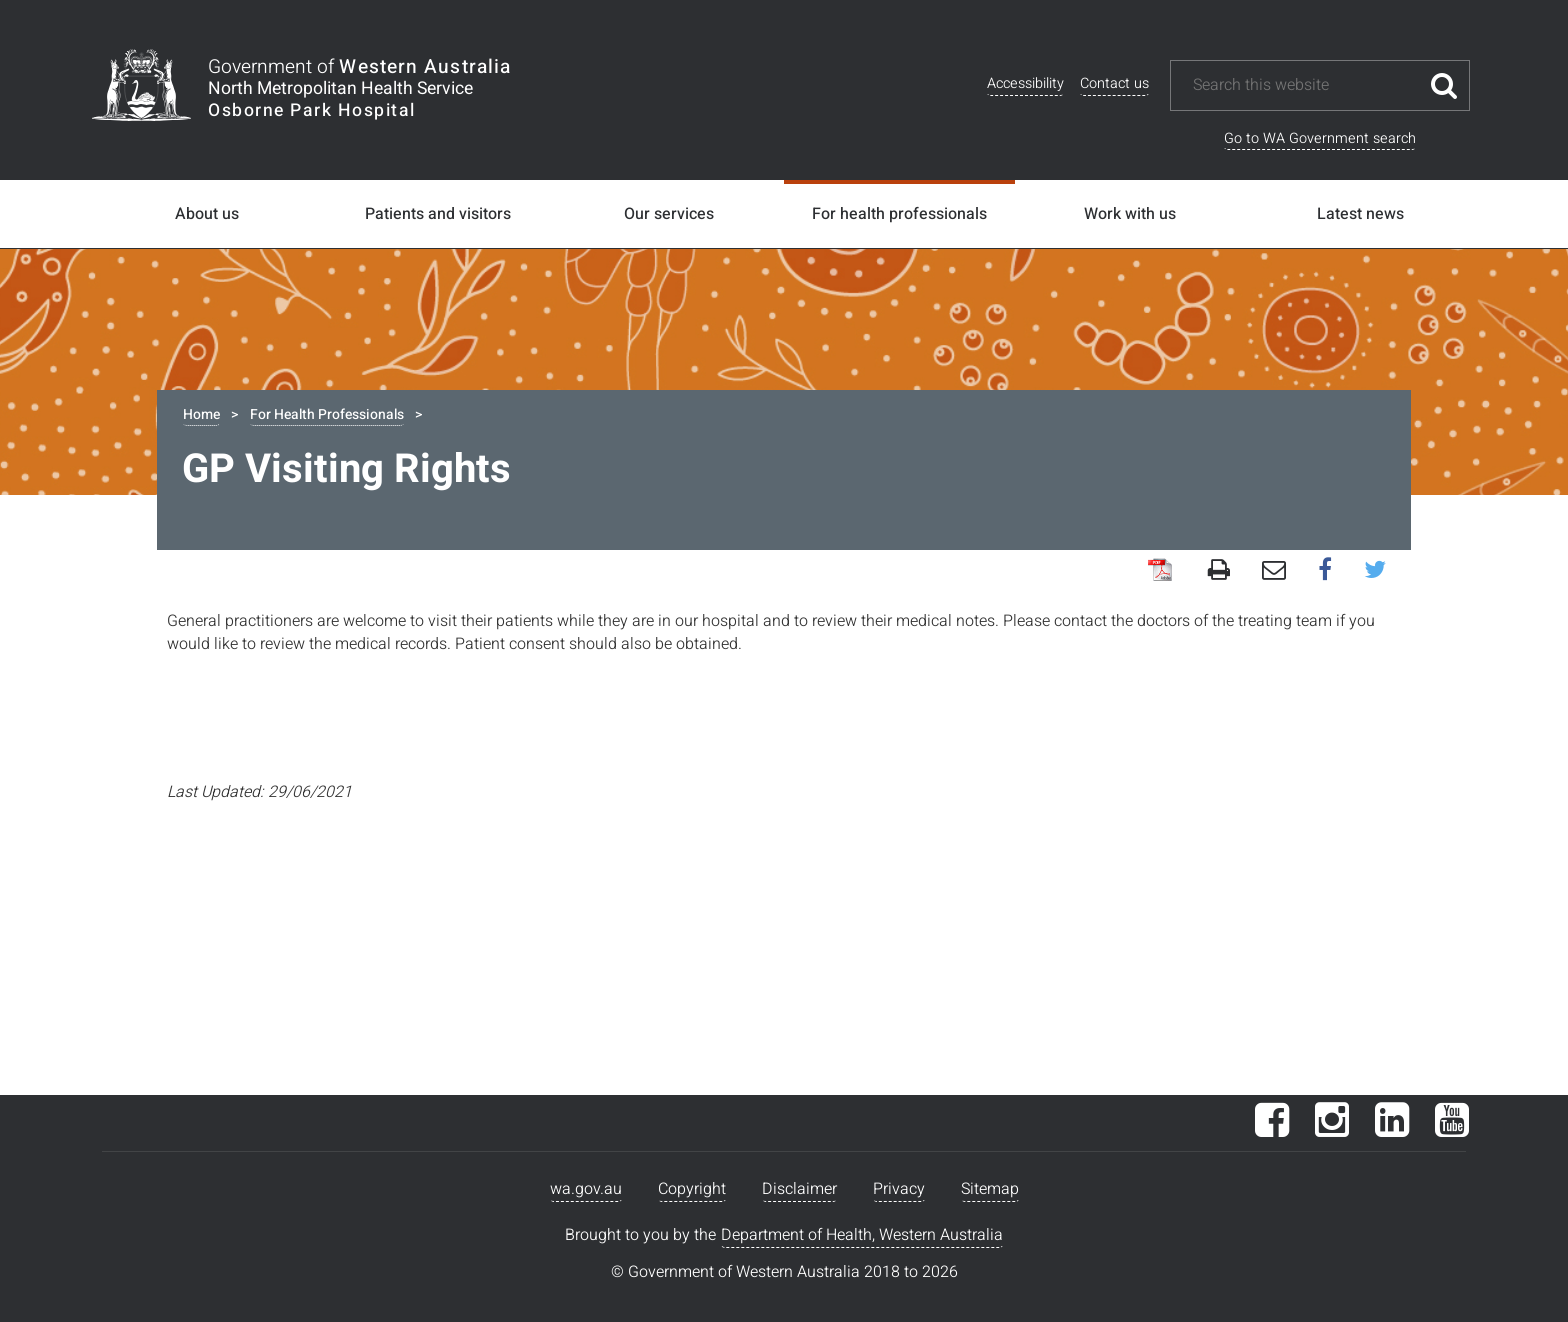  I want to click on Copyright, so click(692, 1189).